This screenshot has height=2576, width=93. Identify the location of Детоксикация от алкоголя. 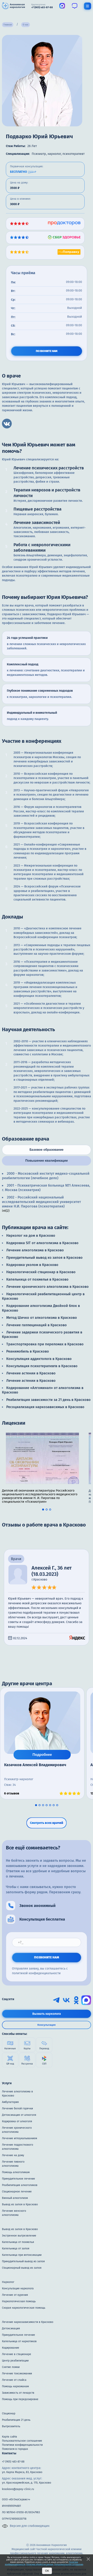
(19, 2115).